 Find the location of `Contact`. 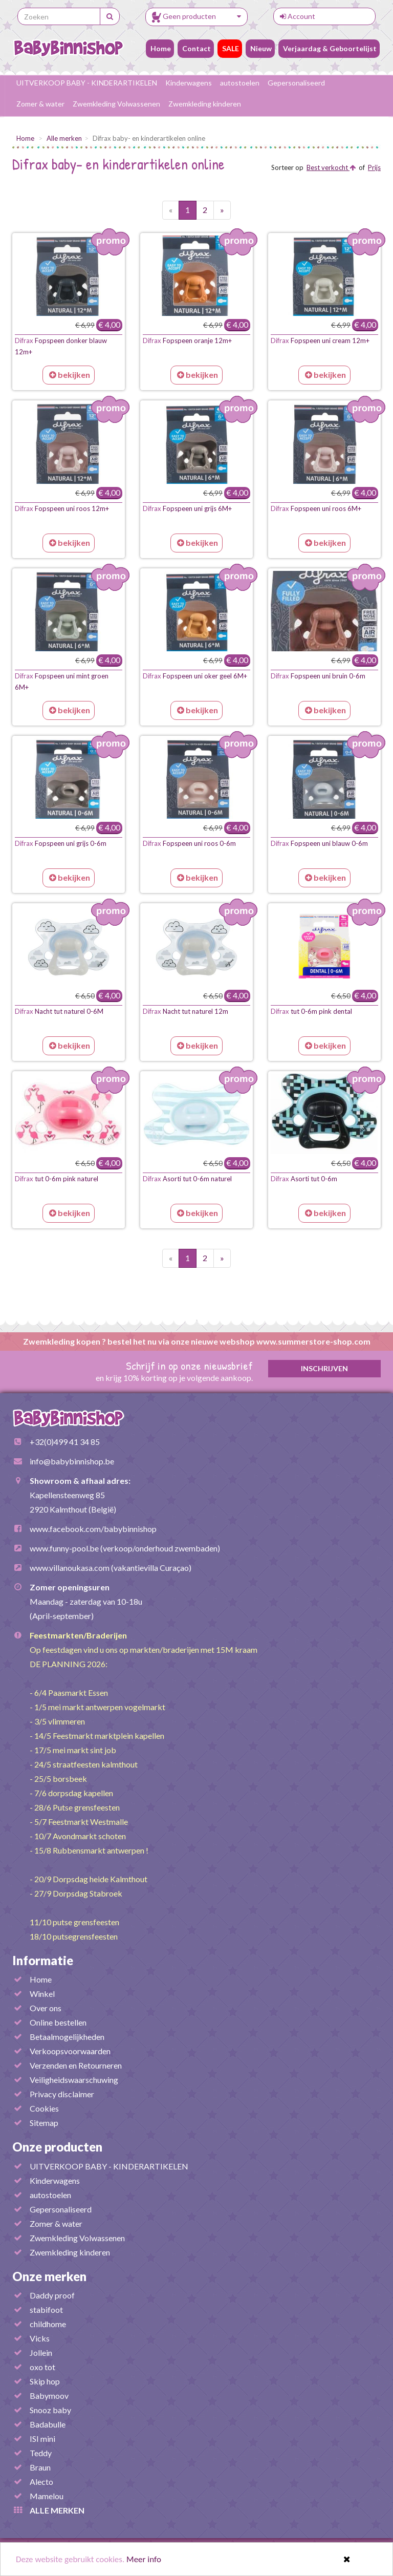

Contact is located at coordinates (196, 48).